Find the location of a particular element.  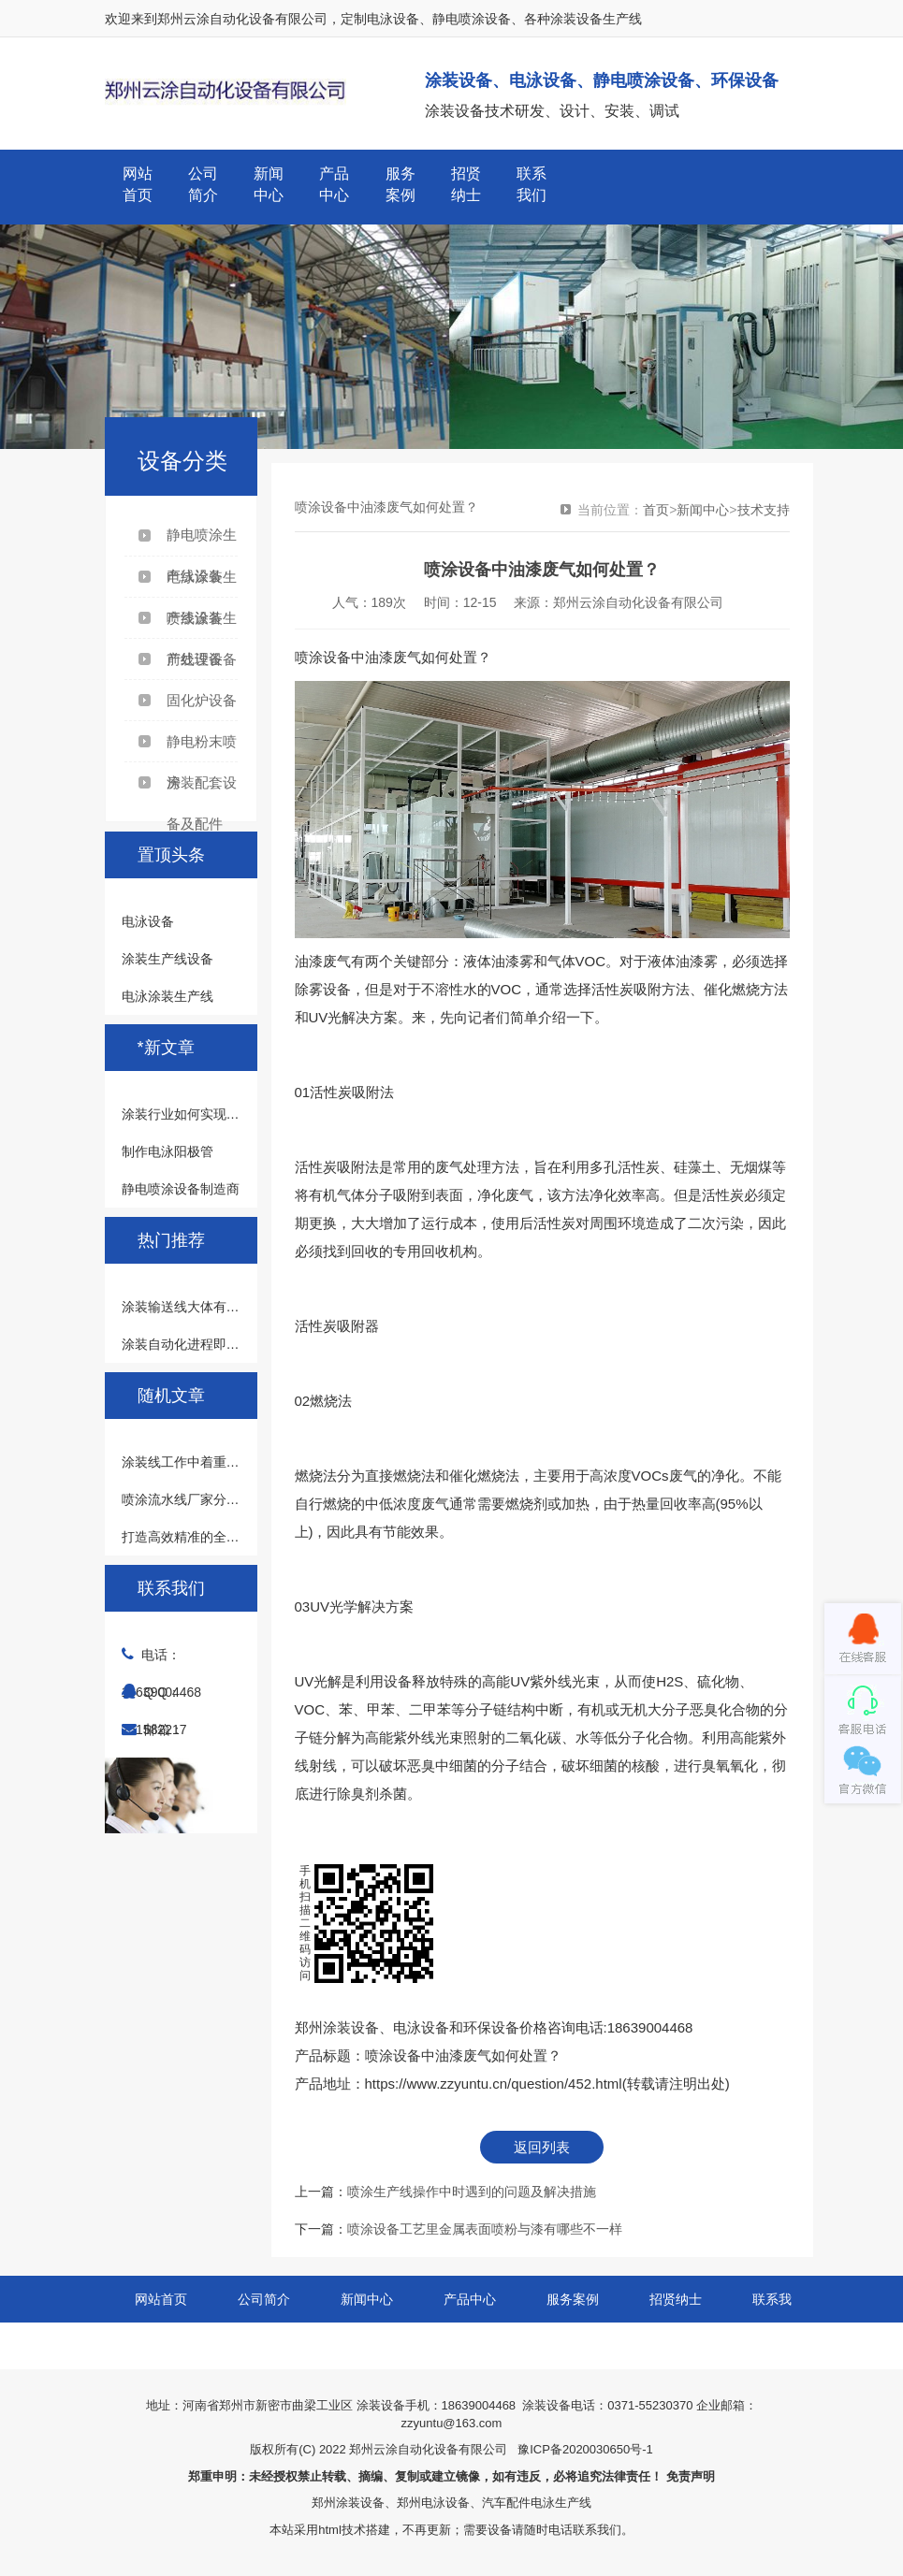

产品中心 is located at coordinates (334, 184).